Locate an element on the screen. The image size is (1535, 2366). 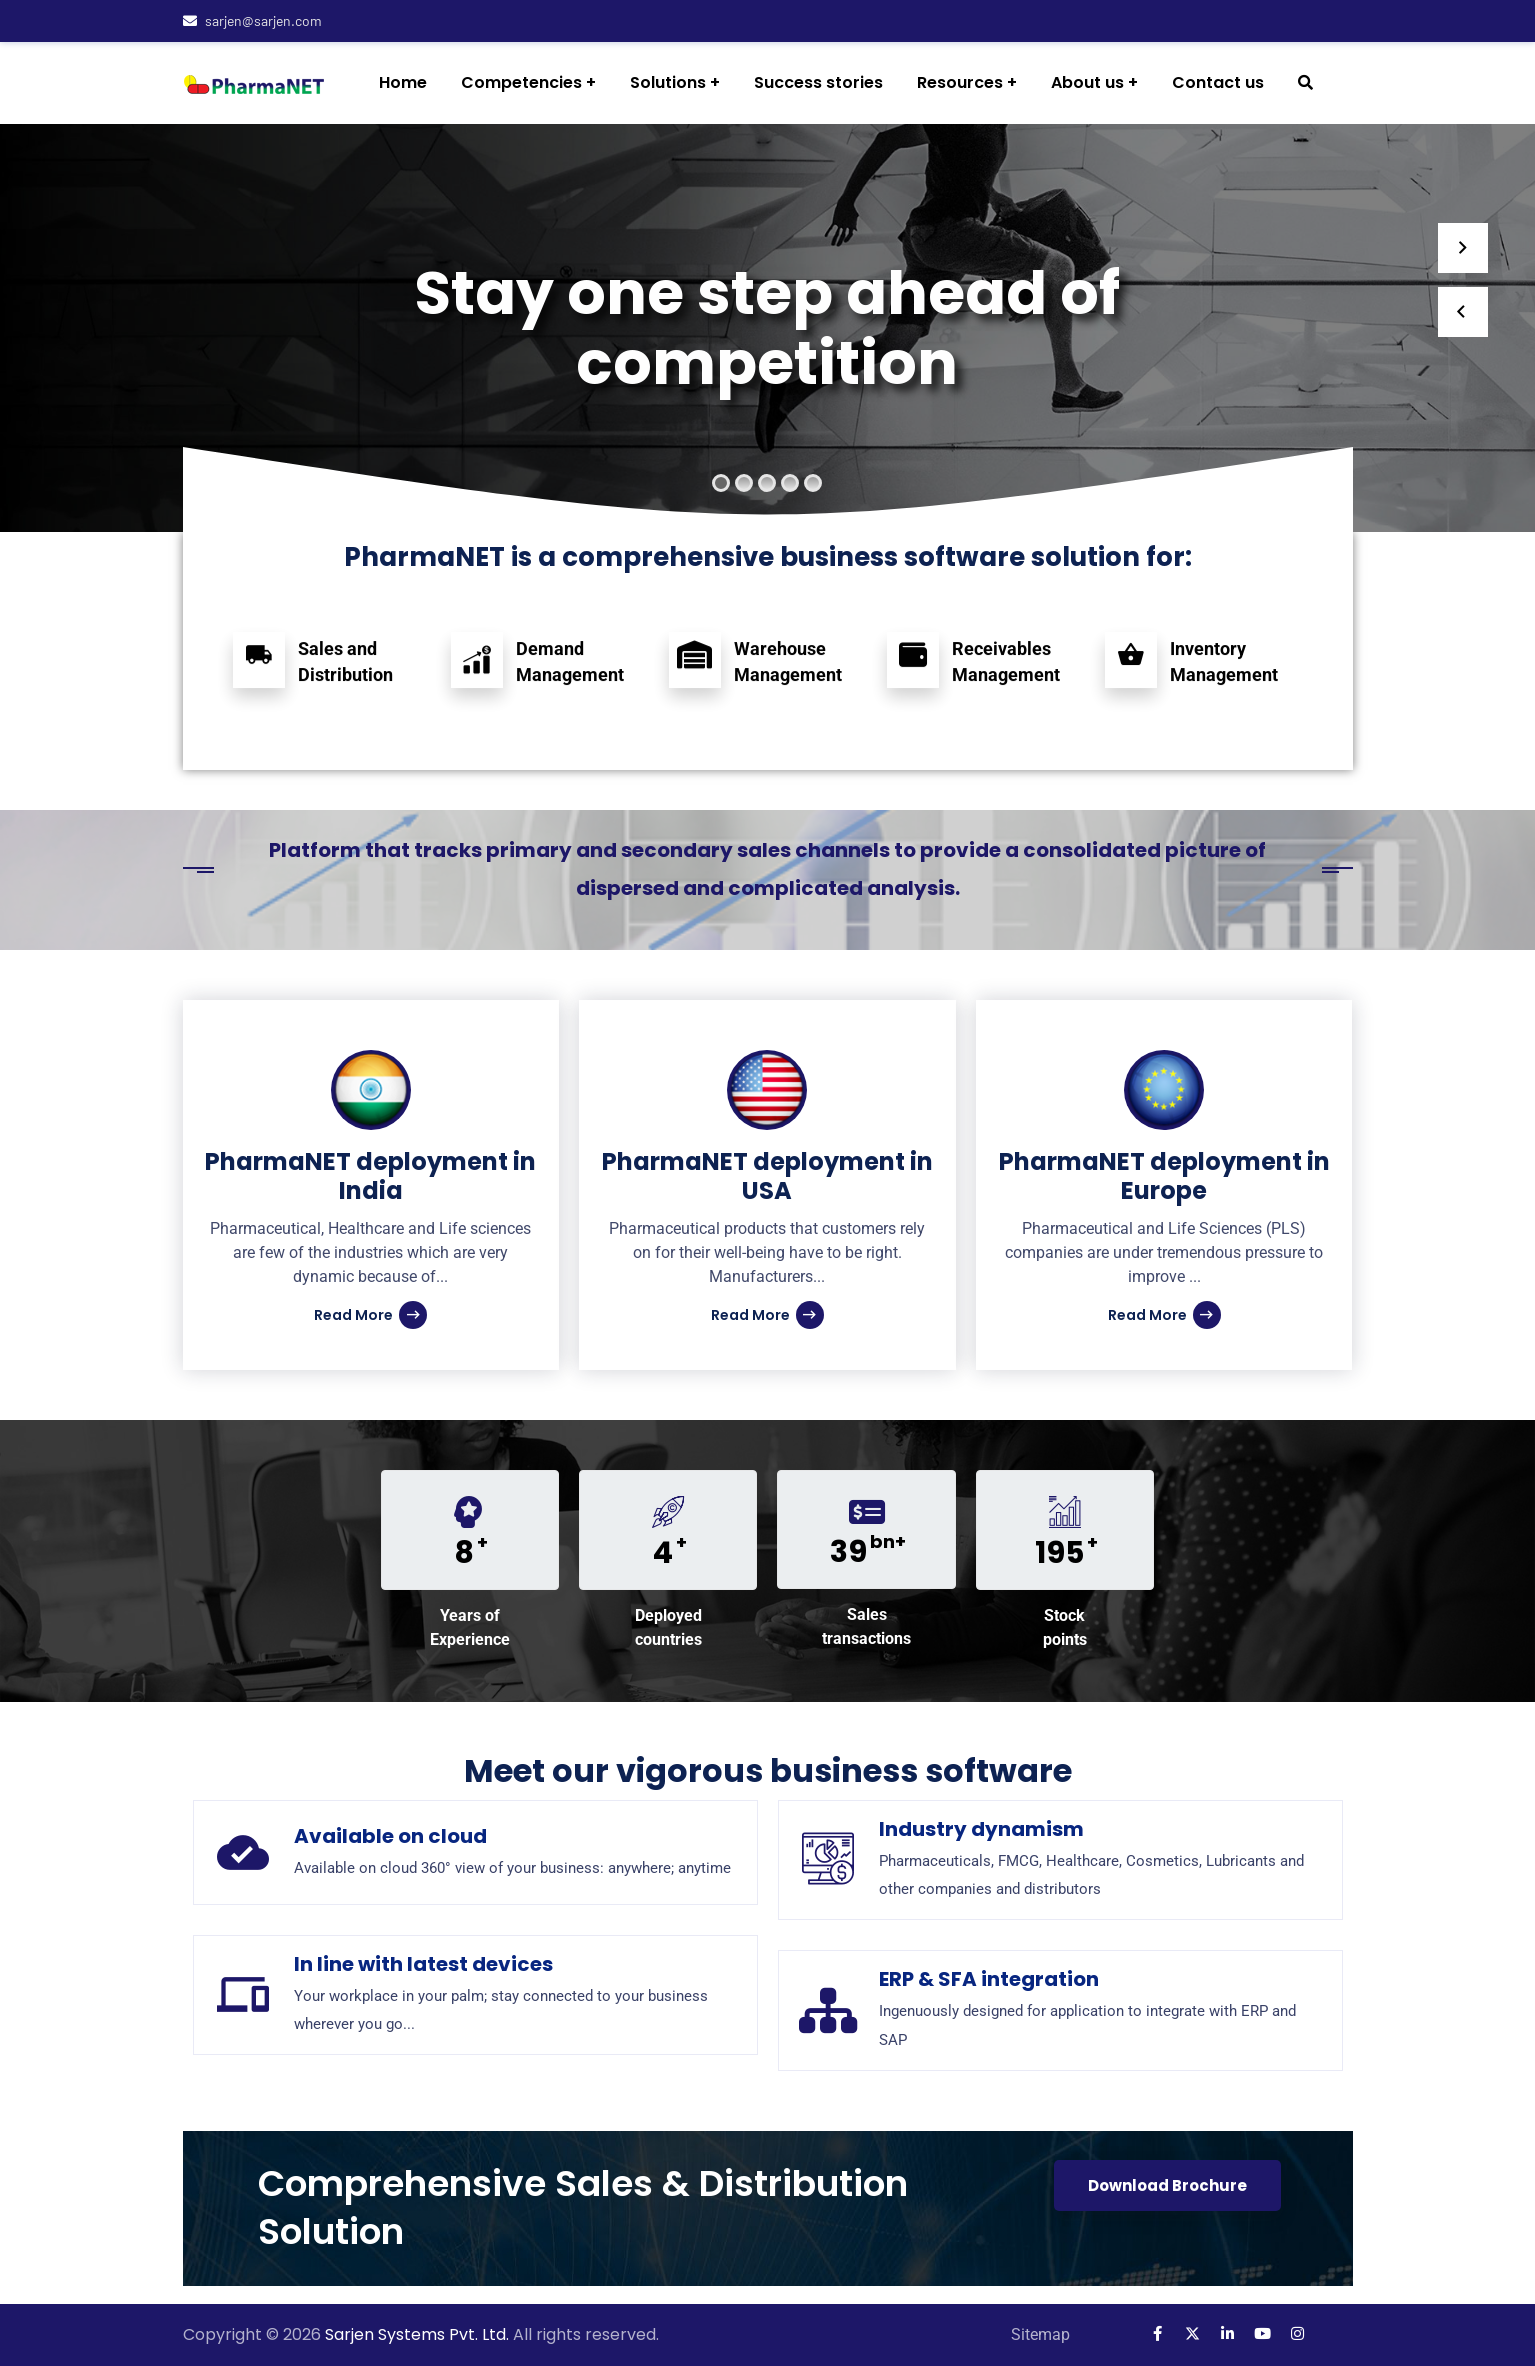
sarjen@sarjen.com is located at coordinates (252, 20).